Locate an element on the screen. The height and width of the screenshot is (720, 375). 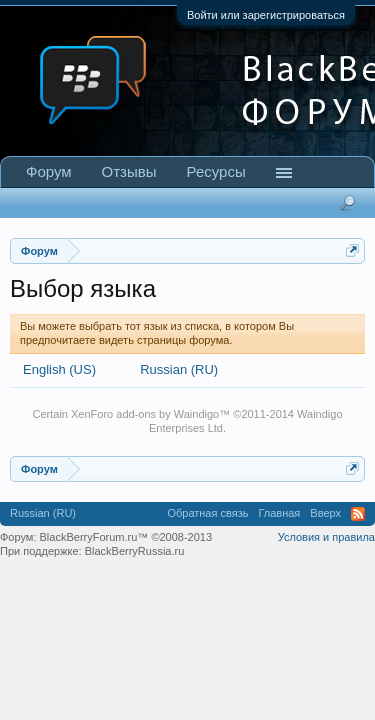
Ресурсы is located at coordinates (216, 171).